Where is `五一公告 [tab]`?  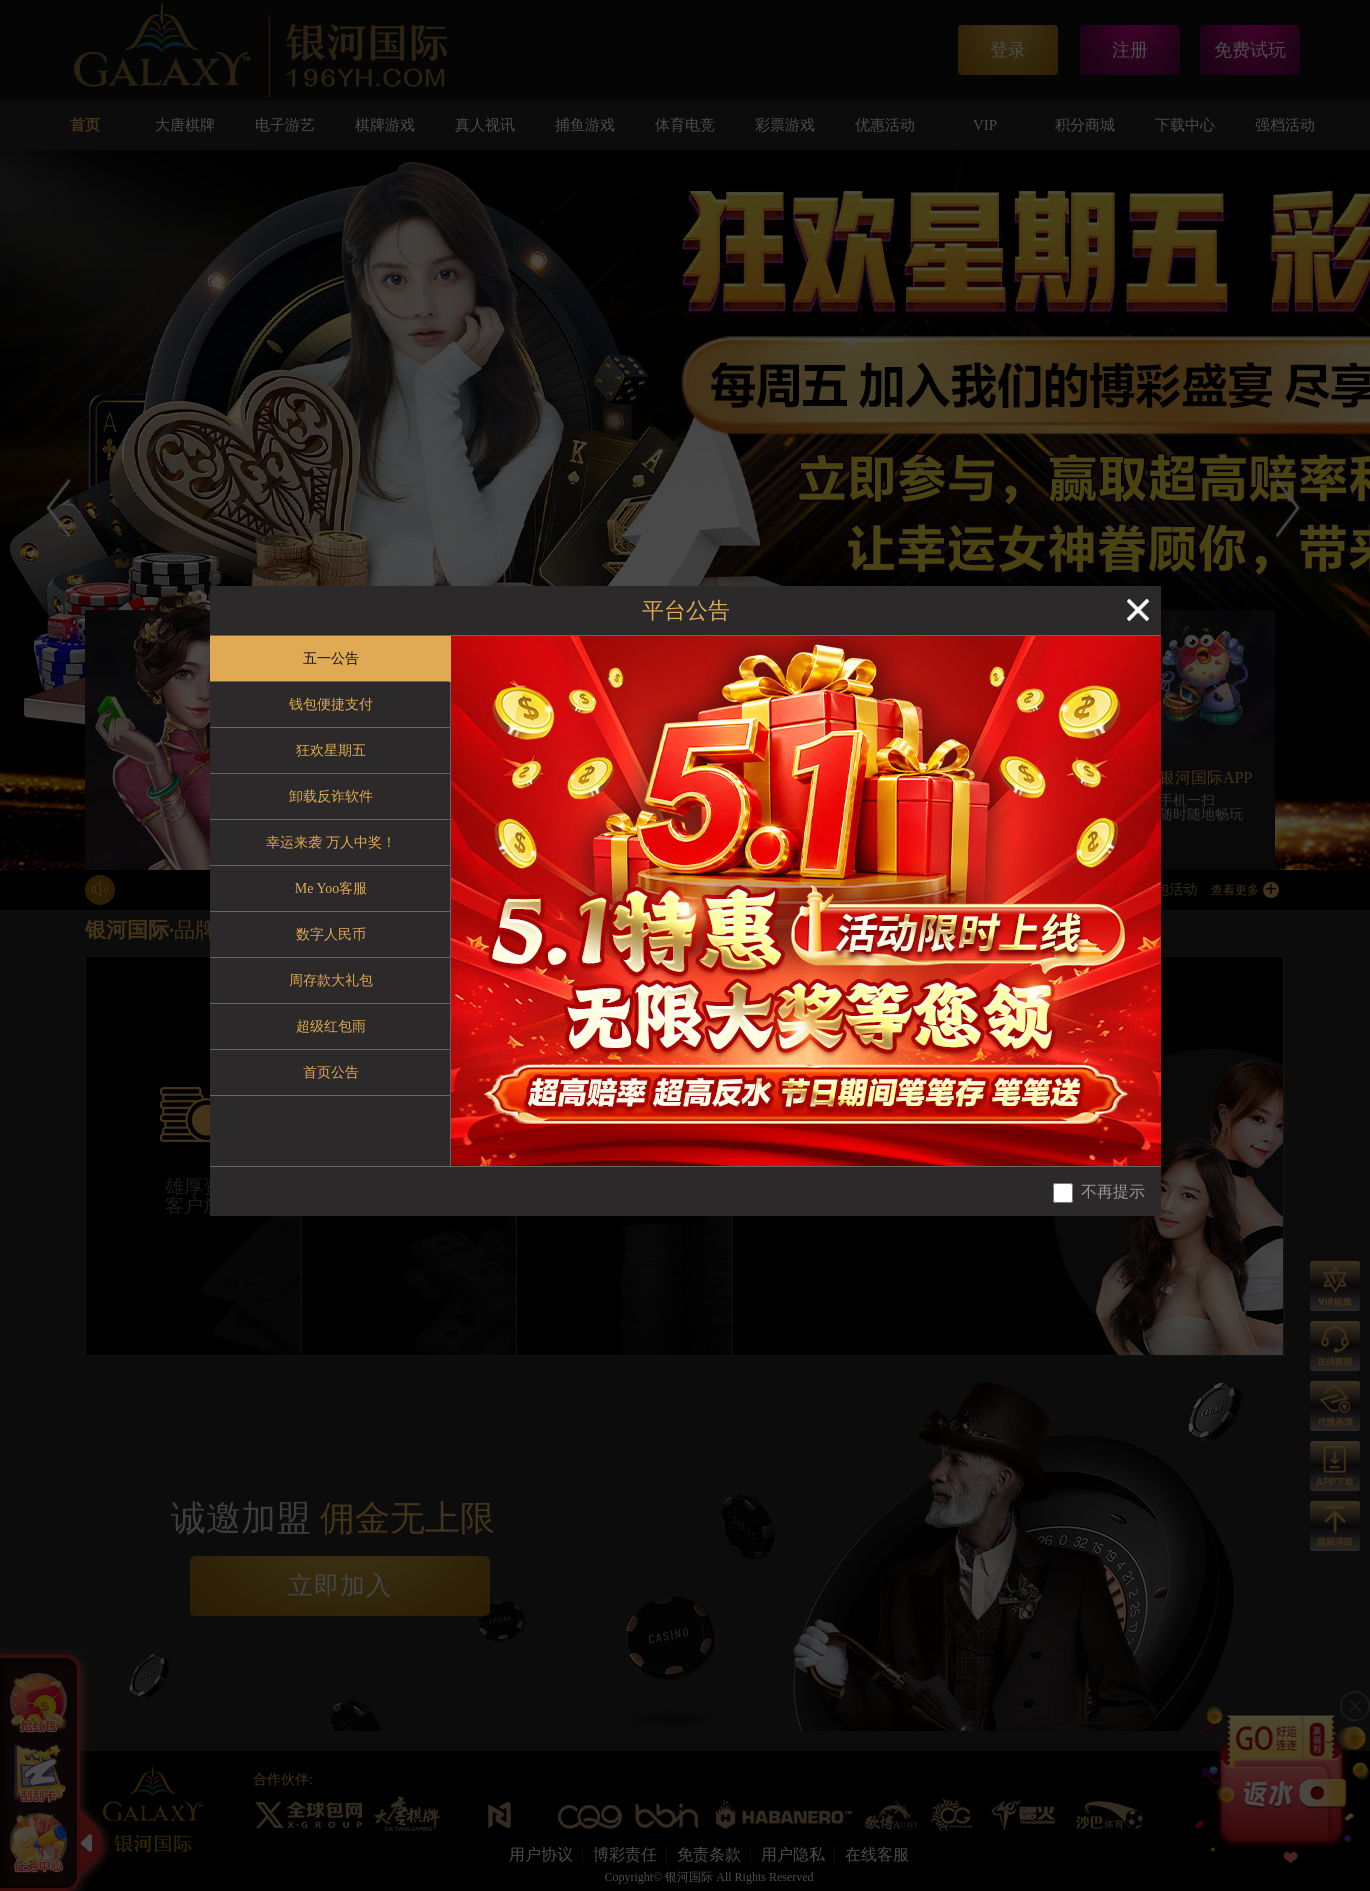
五一公告 [tab] is located at coordinates (331, 658).